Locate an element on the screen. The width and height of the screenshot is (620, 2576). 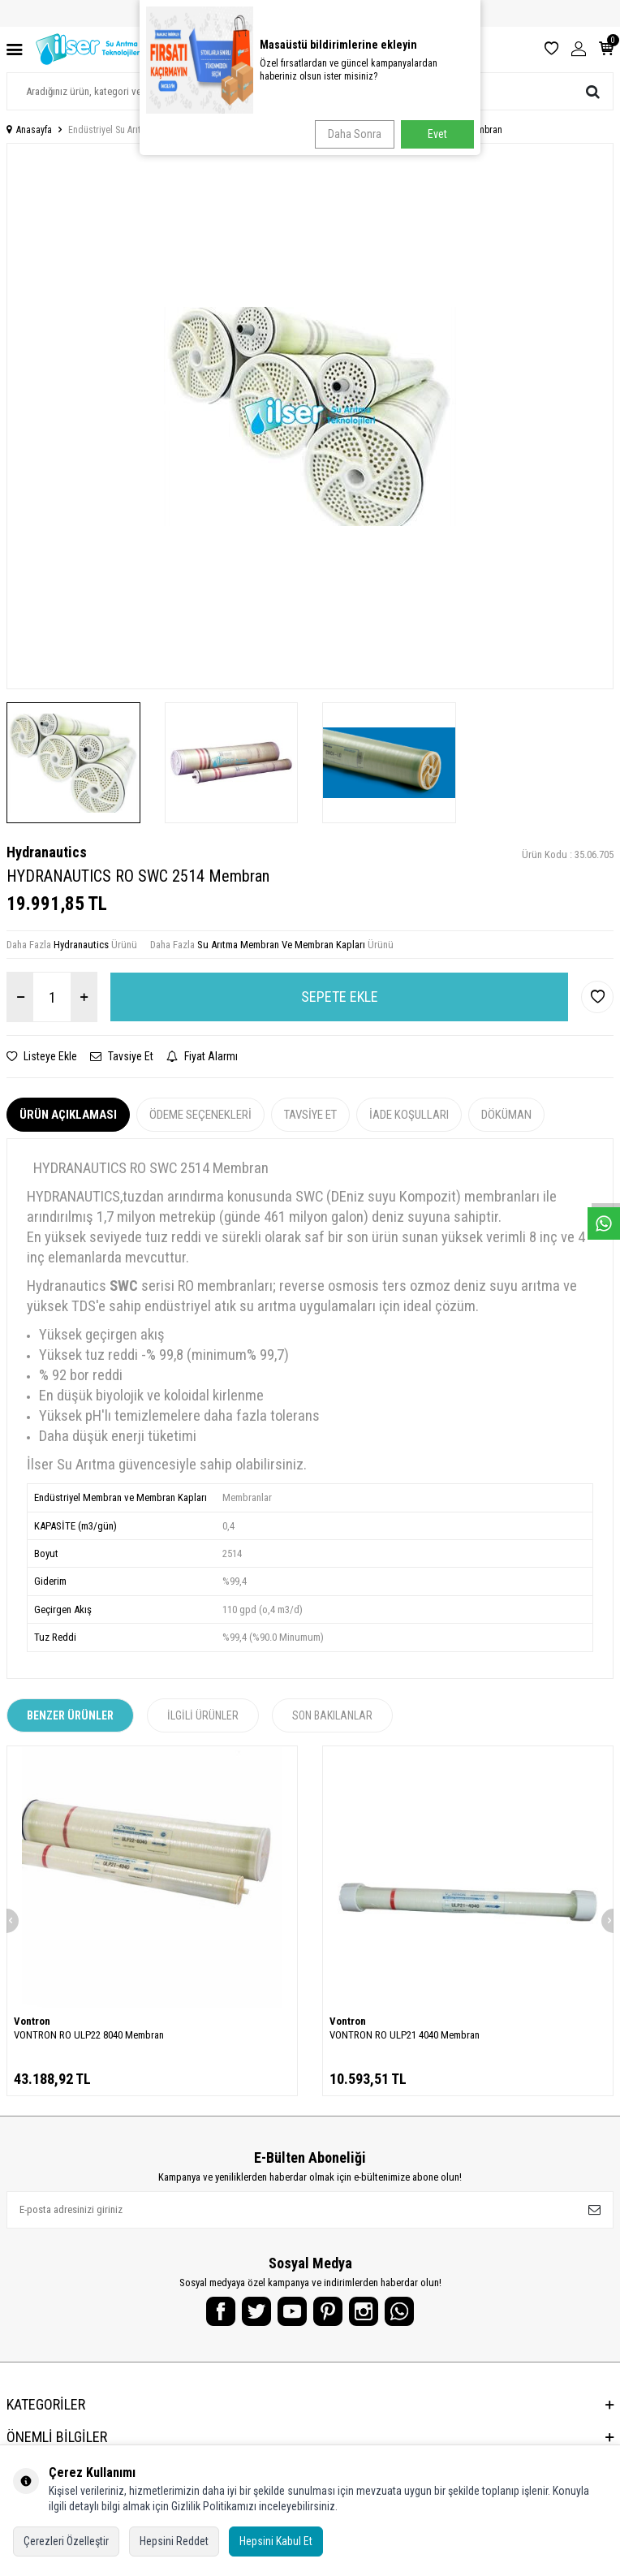
Ödeme Seçenekleri is located at coordinates (200, 1114).